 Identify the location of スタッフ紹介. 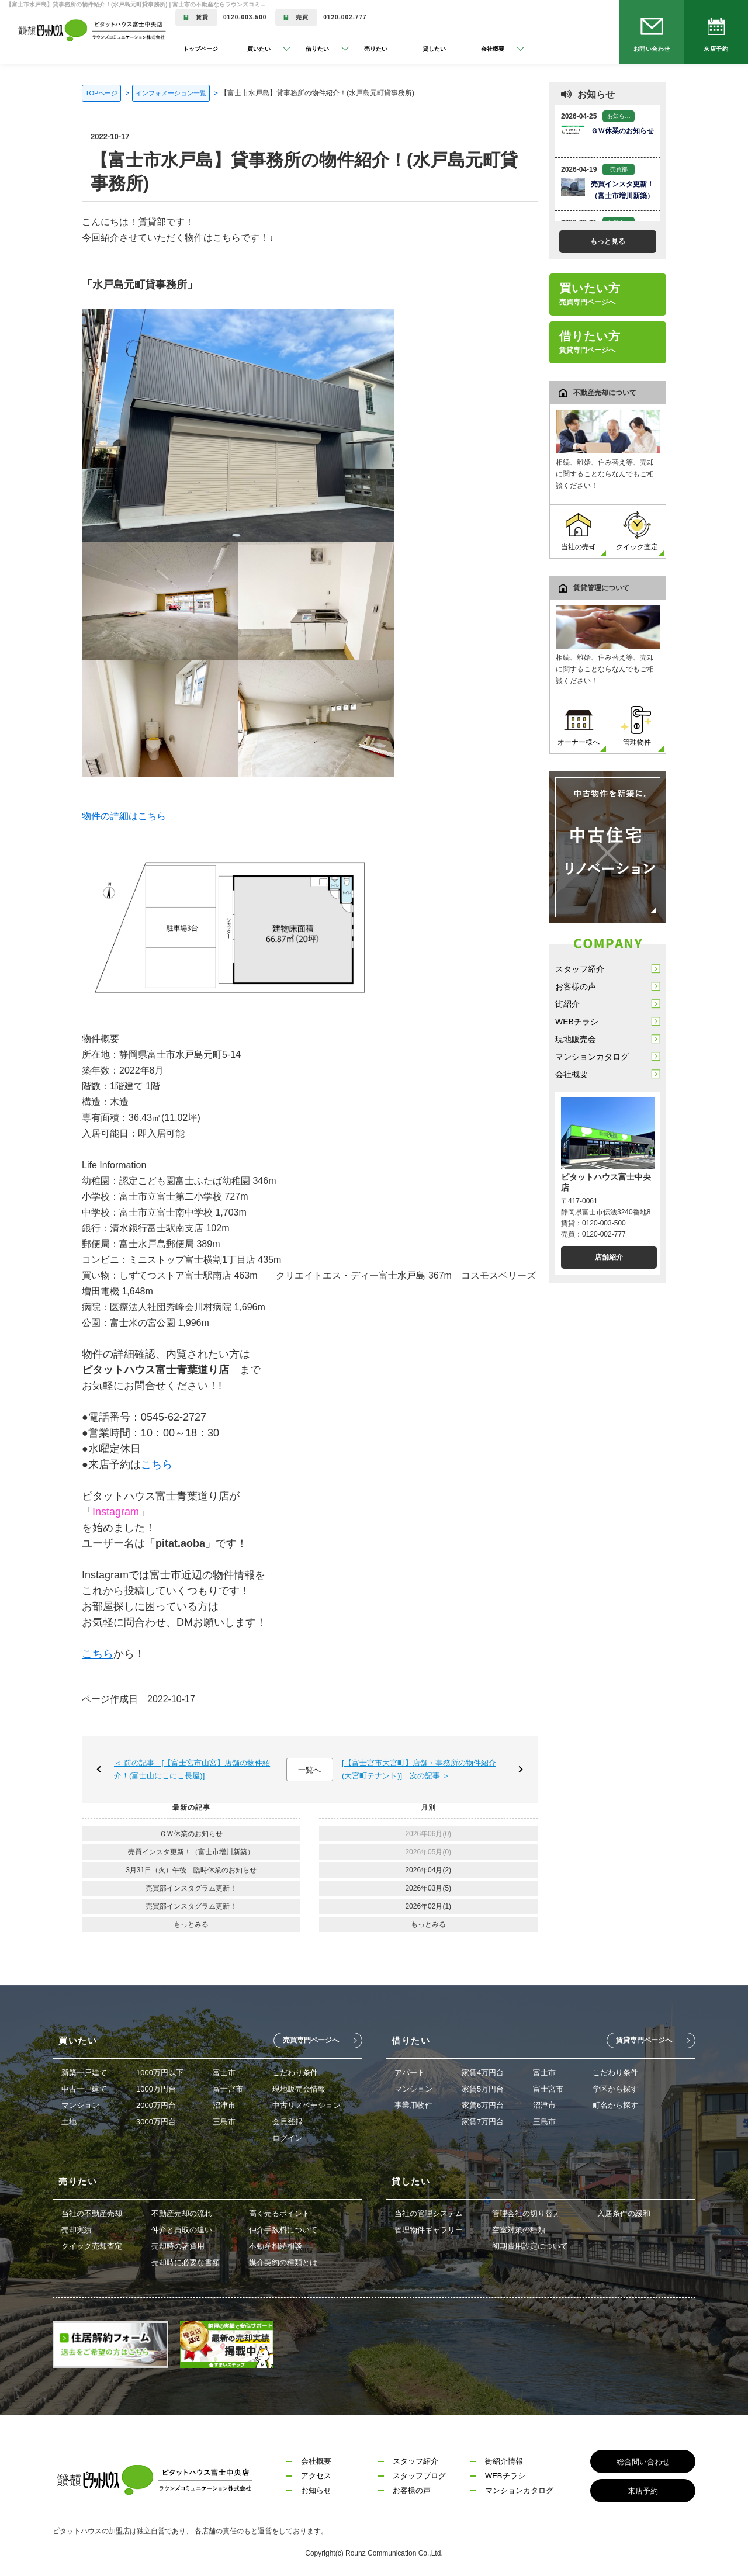
(579, 969).